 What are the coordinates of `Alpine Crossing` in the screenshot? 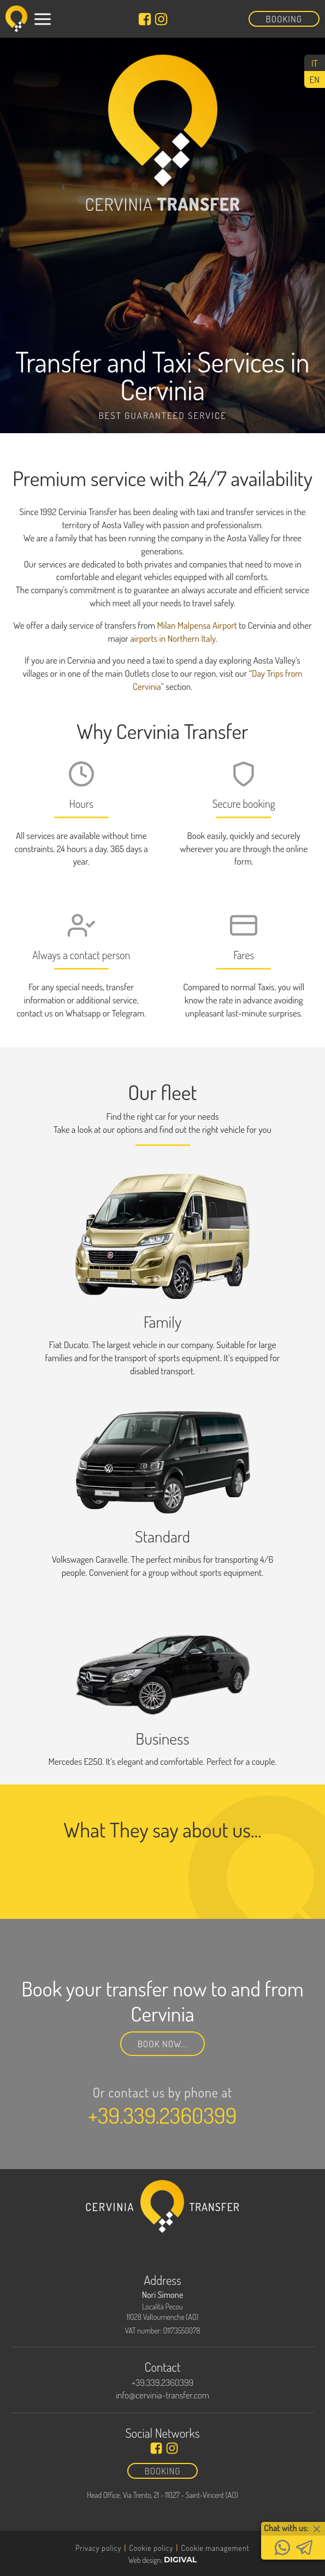 It's located at (69, 2538).